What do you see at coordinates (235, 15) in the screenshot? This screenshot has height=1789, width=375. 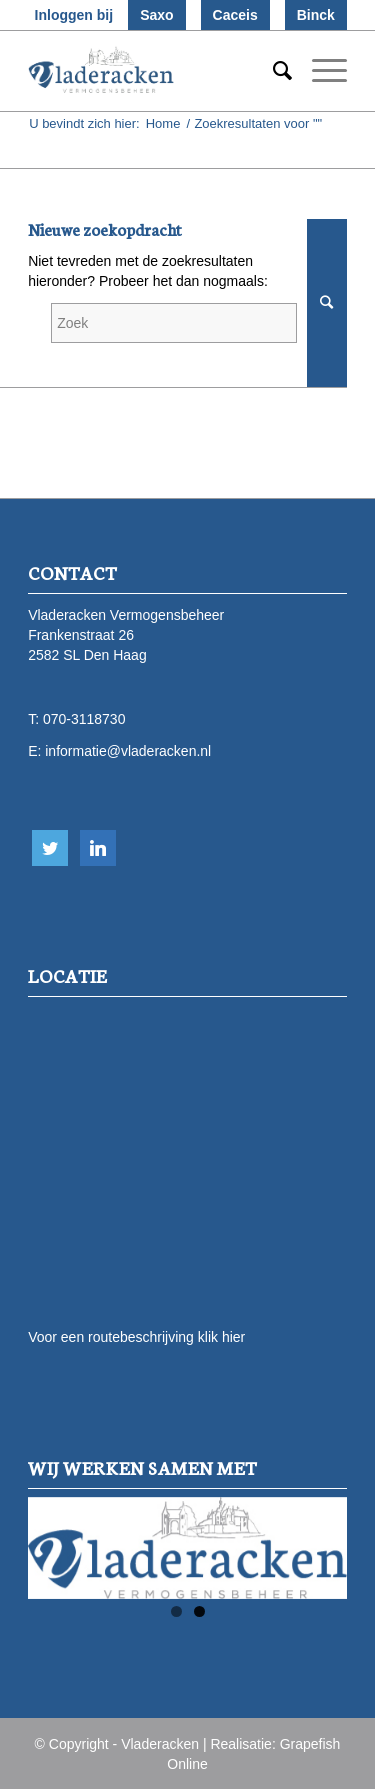 I see `Caceis` at bounding box center [235, 15].